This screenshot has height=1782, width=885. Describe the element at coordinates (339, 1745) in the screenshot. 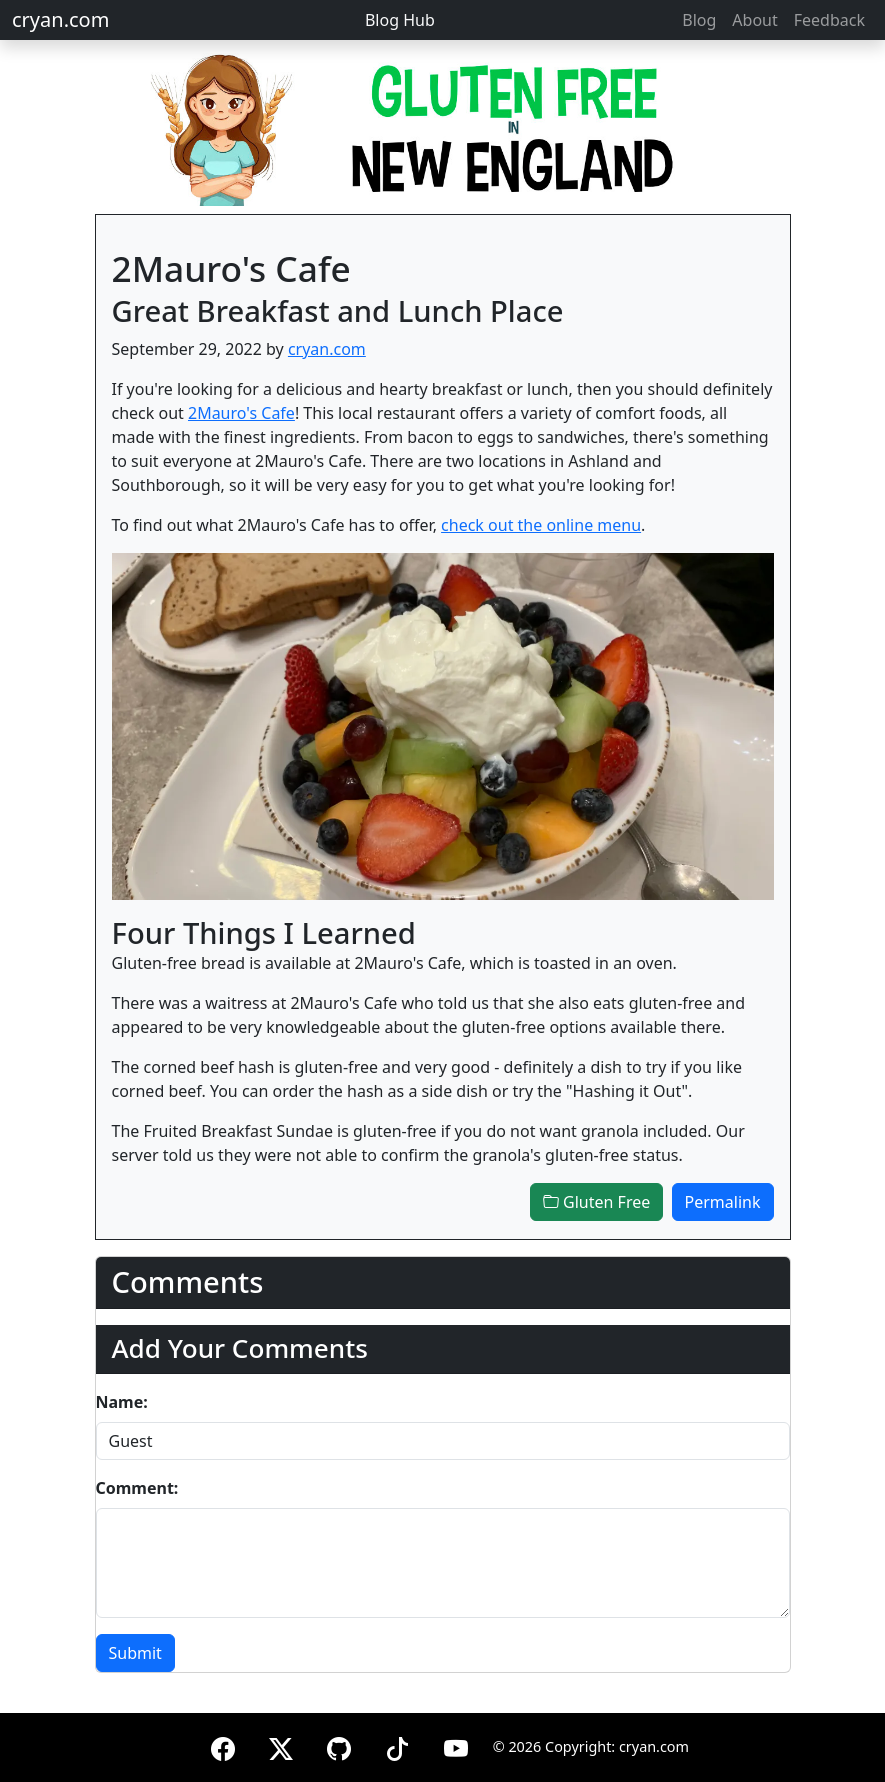

I see `[GitHub]` at that location.